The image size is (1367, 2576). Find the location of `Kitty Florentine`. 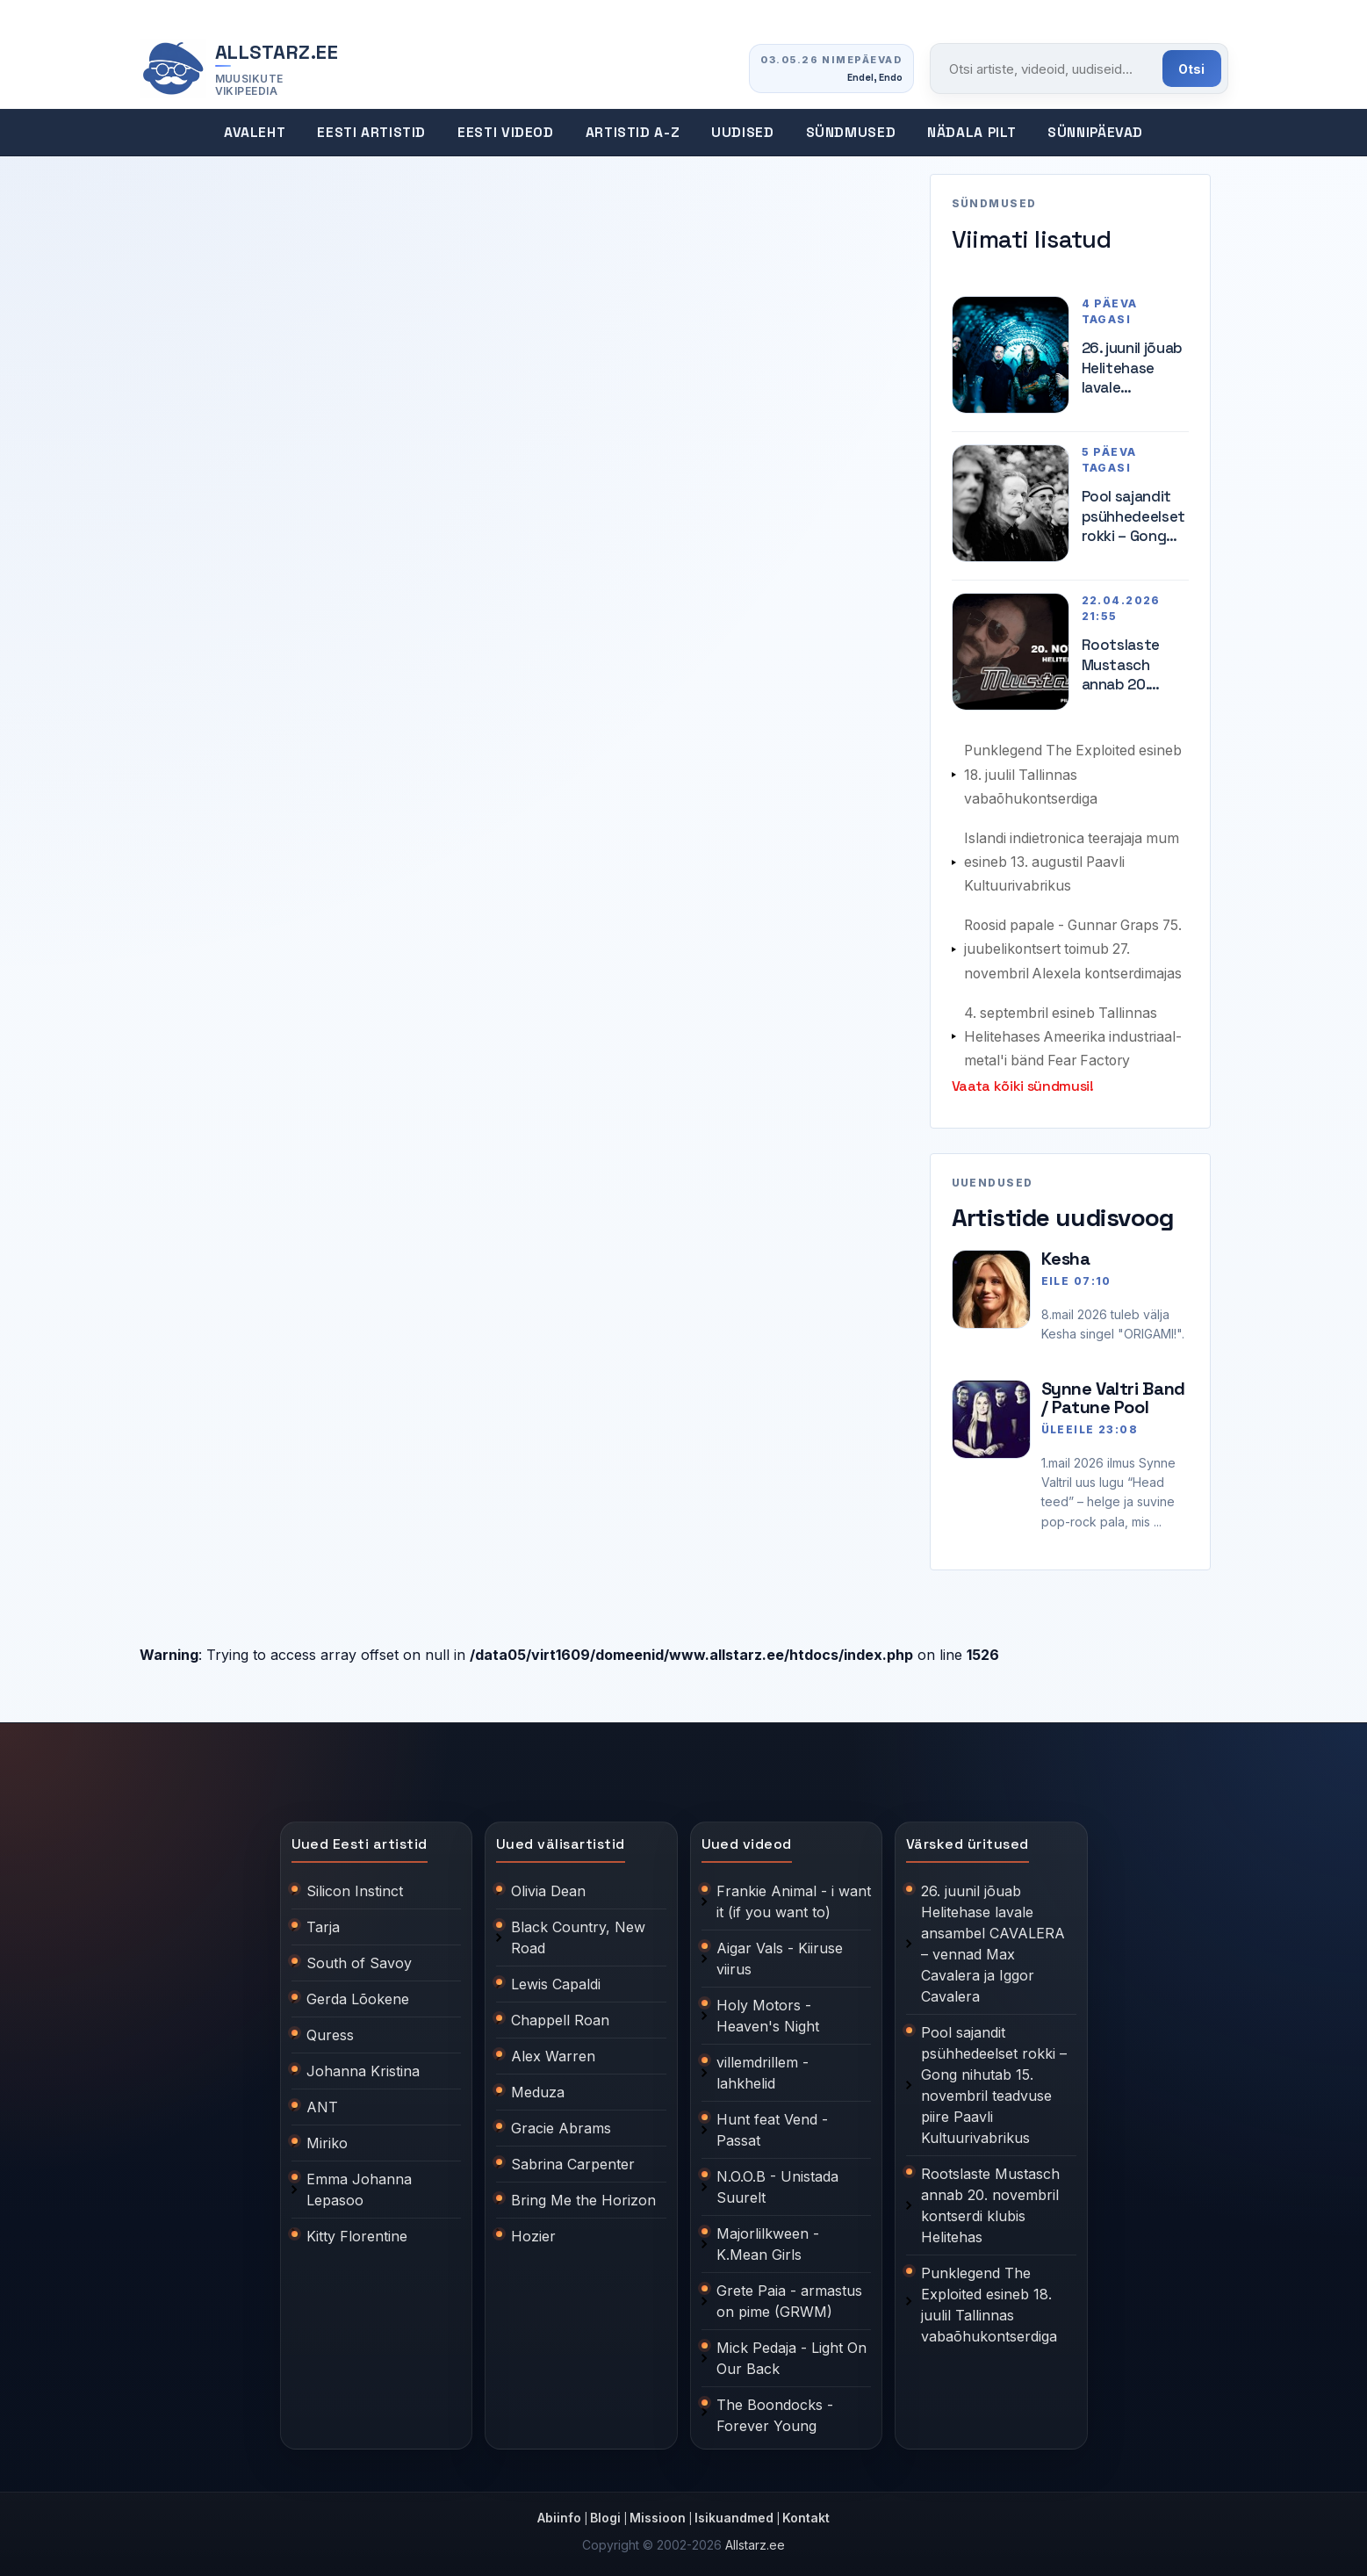

Kitty Florentine is located at coordinates (356, 2228).